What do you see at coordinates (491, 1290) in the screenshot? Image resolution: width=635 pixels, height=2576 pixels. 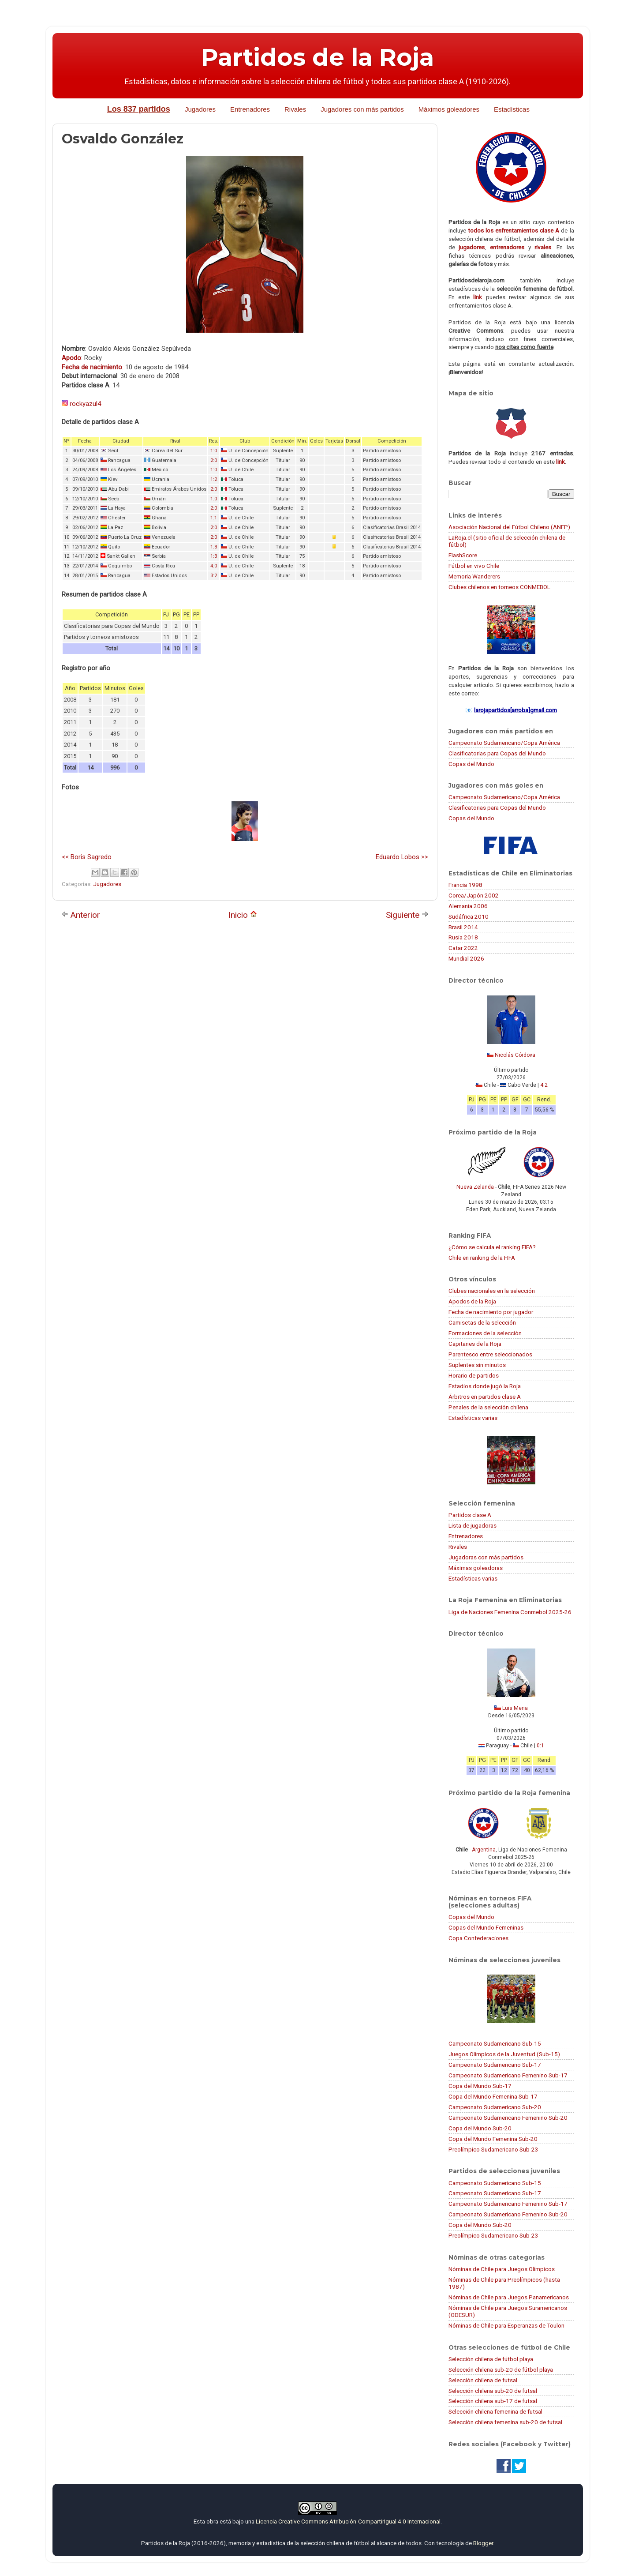 I see `Clubes nacionales en la selección` at bounding box center [491, 1290].